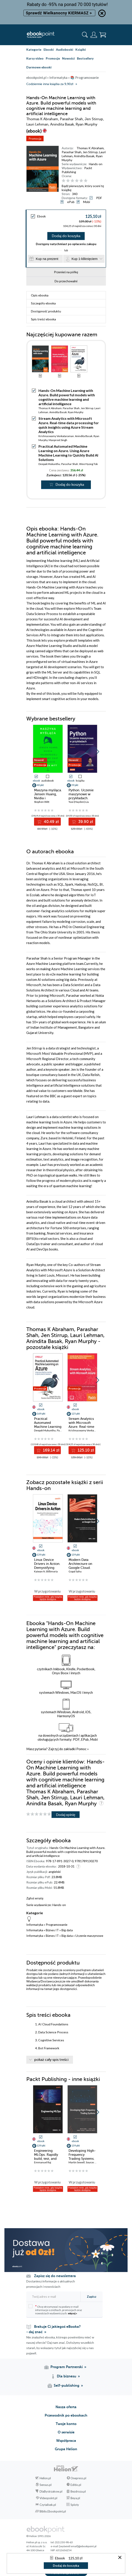 The width and height of the screenshot is (132, 2576). I want to click on Deepak Mukunthu, so click(49, 464).